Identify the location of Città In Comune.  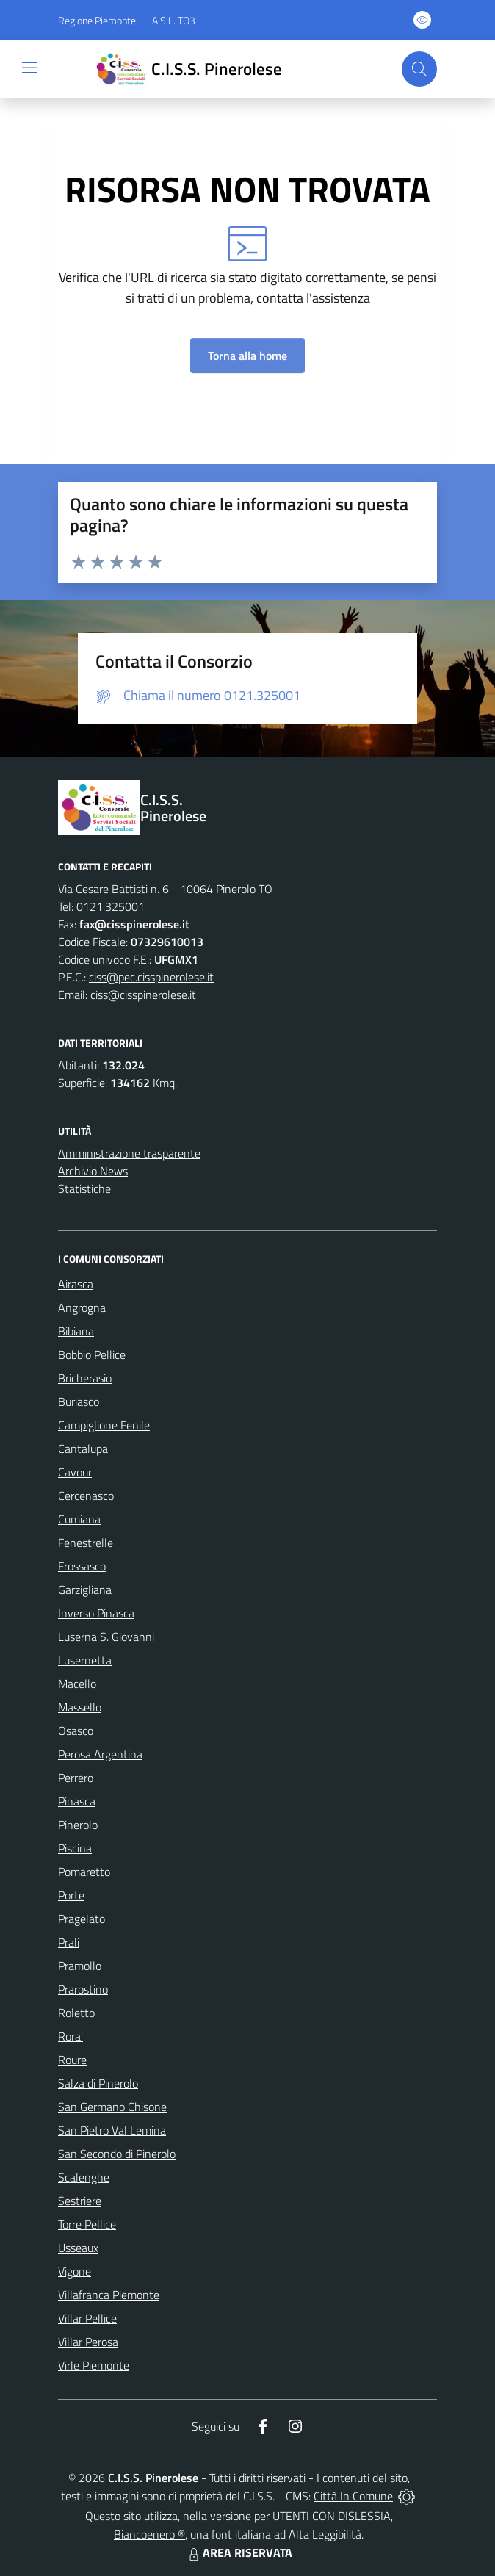
(353, 2496).